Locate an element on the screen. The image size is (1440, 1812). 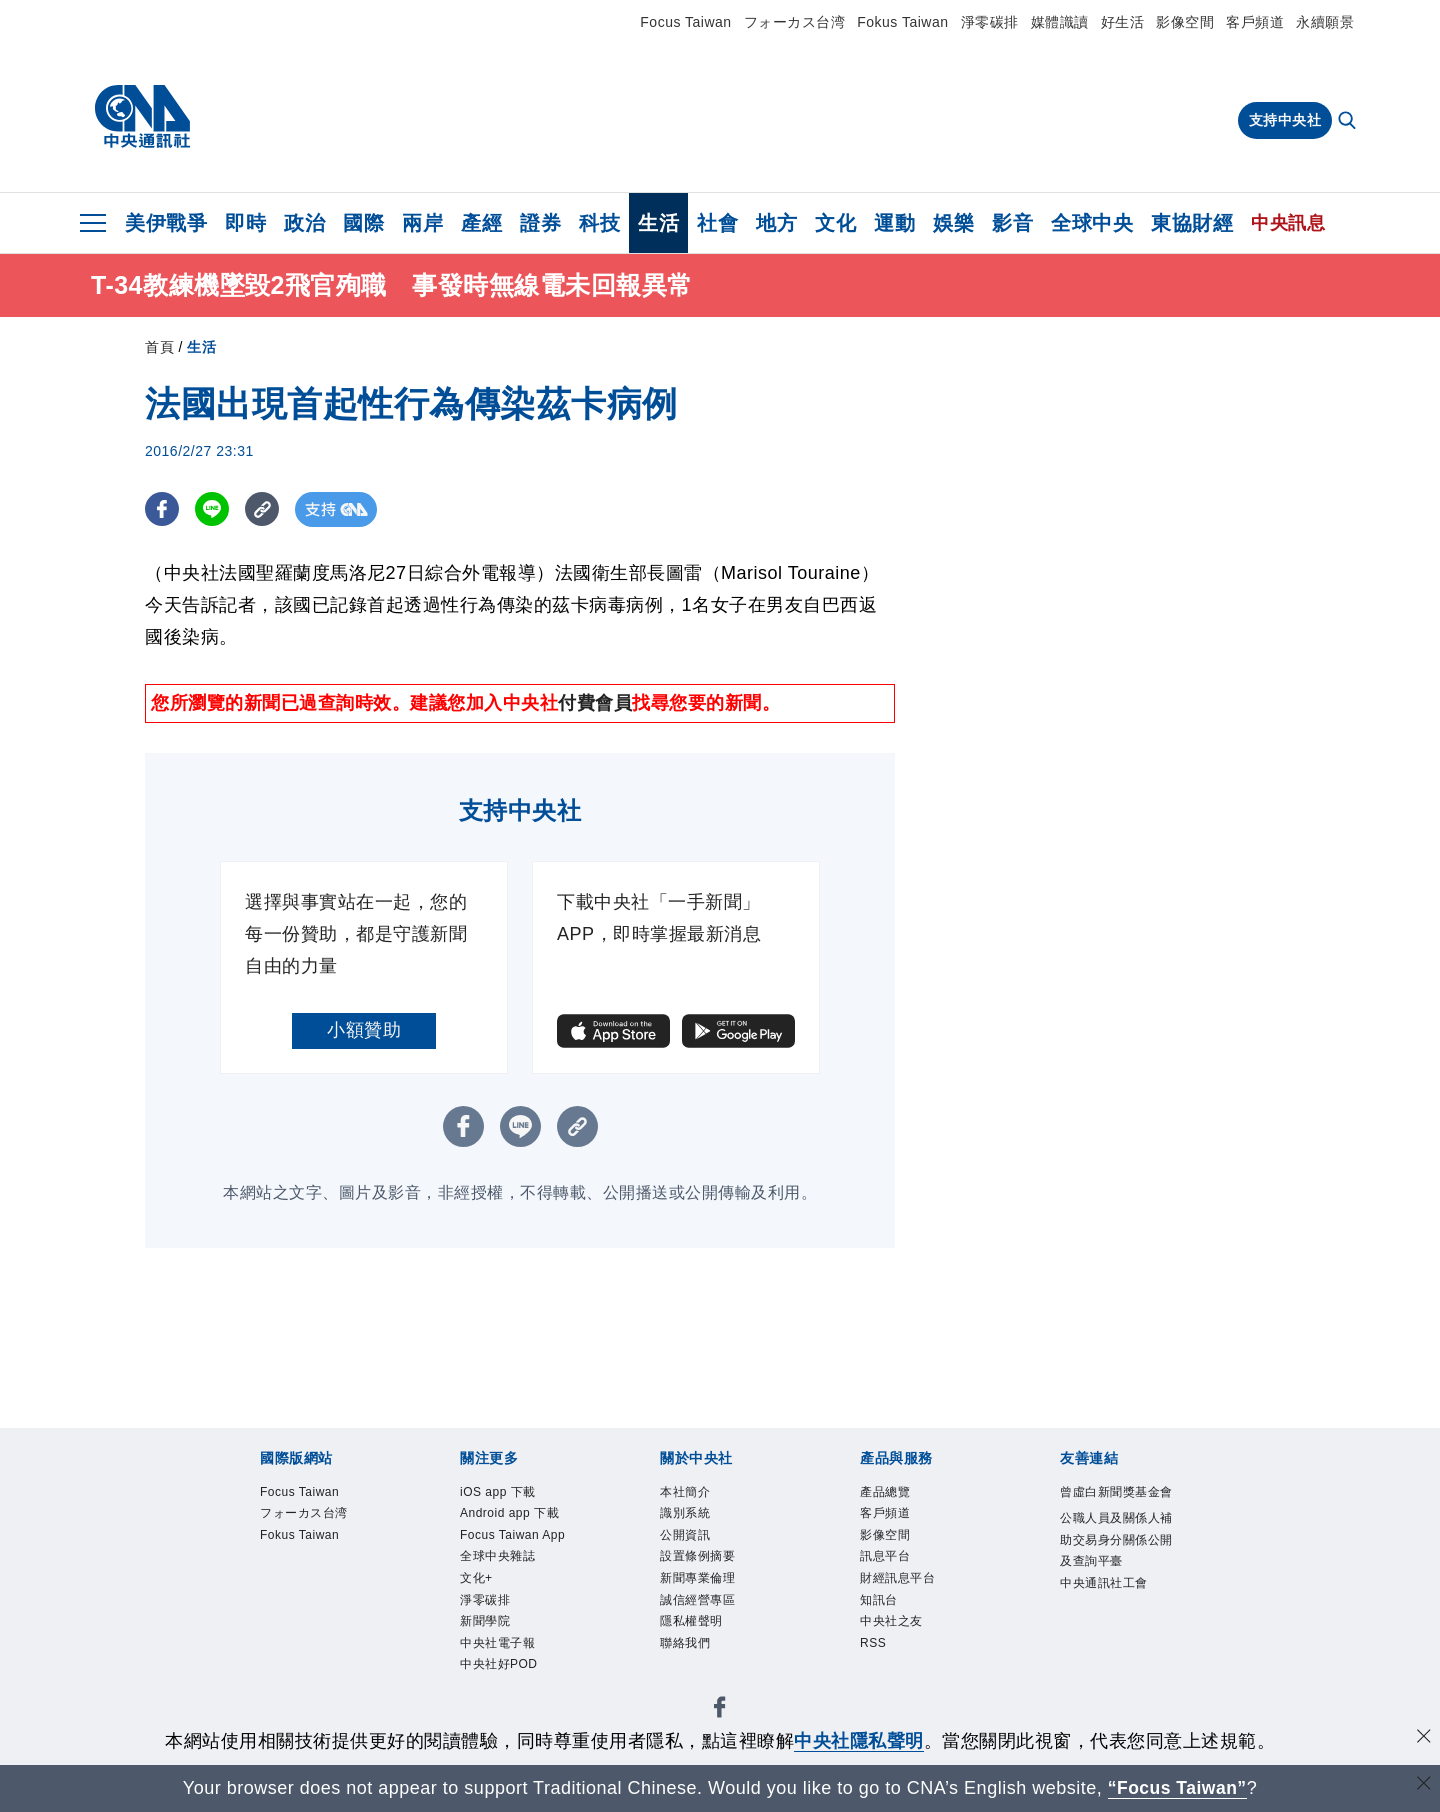
小額贊助 is located at coordinates (364, 1030).